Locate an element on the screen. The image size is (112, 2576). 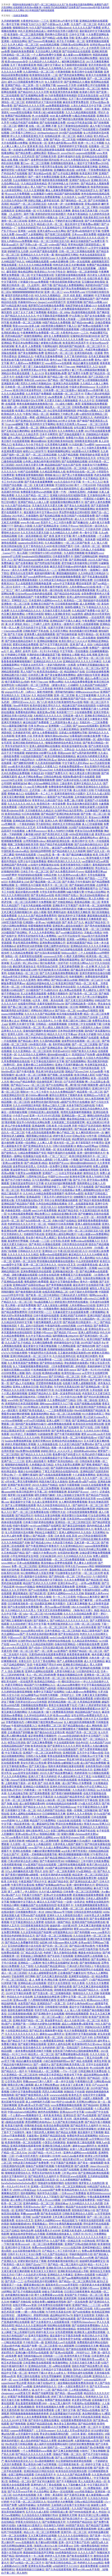
a4yy万利达首播影院官网 is located at coordinates (92, 1535).